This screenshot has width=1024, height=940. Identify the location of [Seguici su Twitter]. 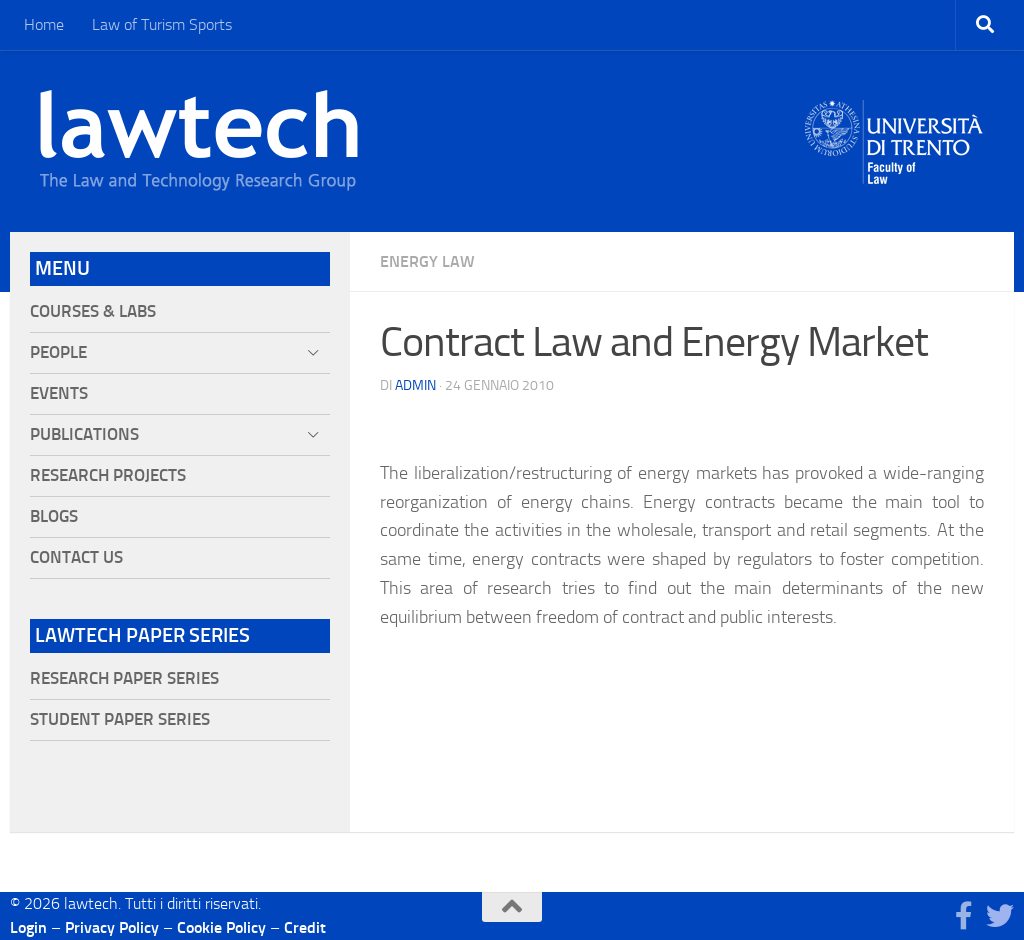
(1000, 916).